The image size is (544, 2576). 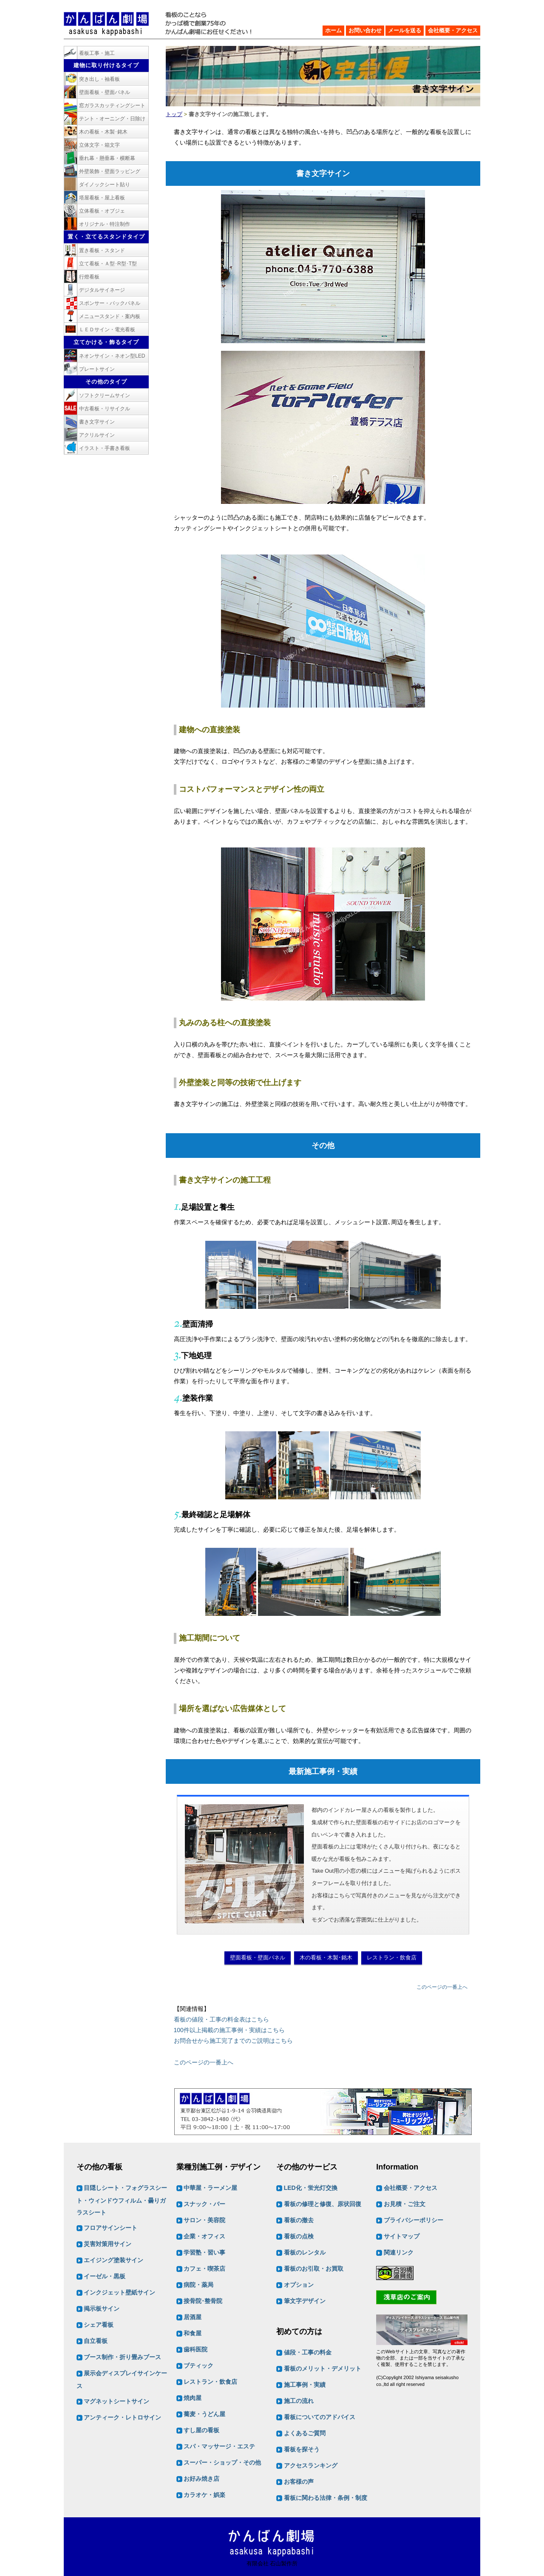 What do you see at coordinates (299, 2481) in the screenshot?
I see `お客様の声` at bounding box center [299, 2481].